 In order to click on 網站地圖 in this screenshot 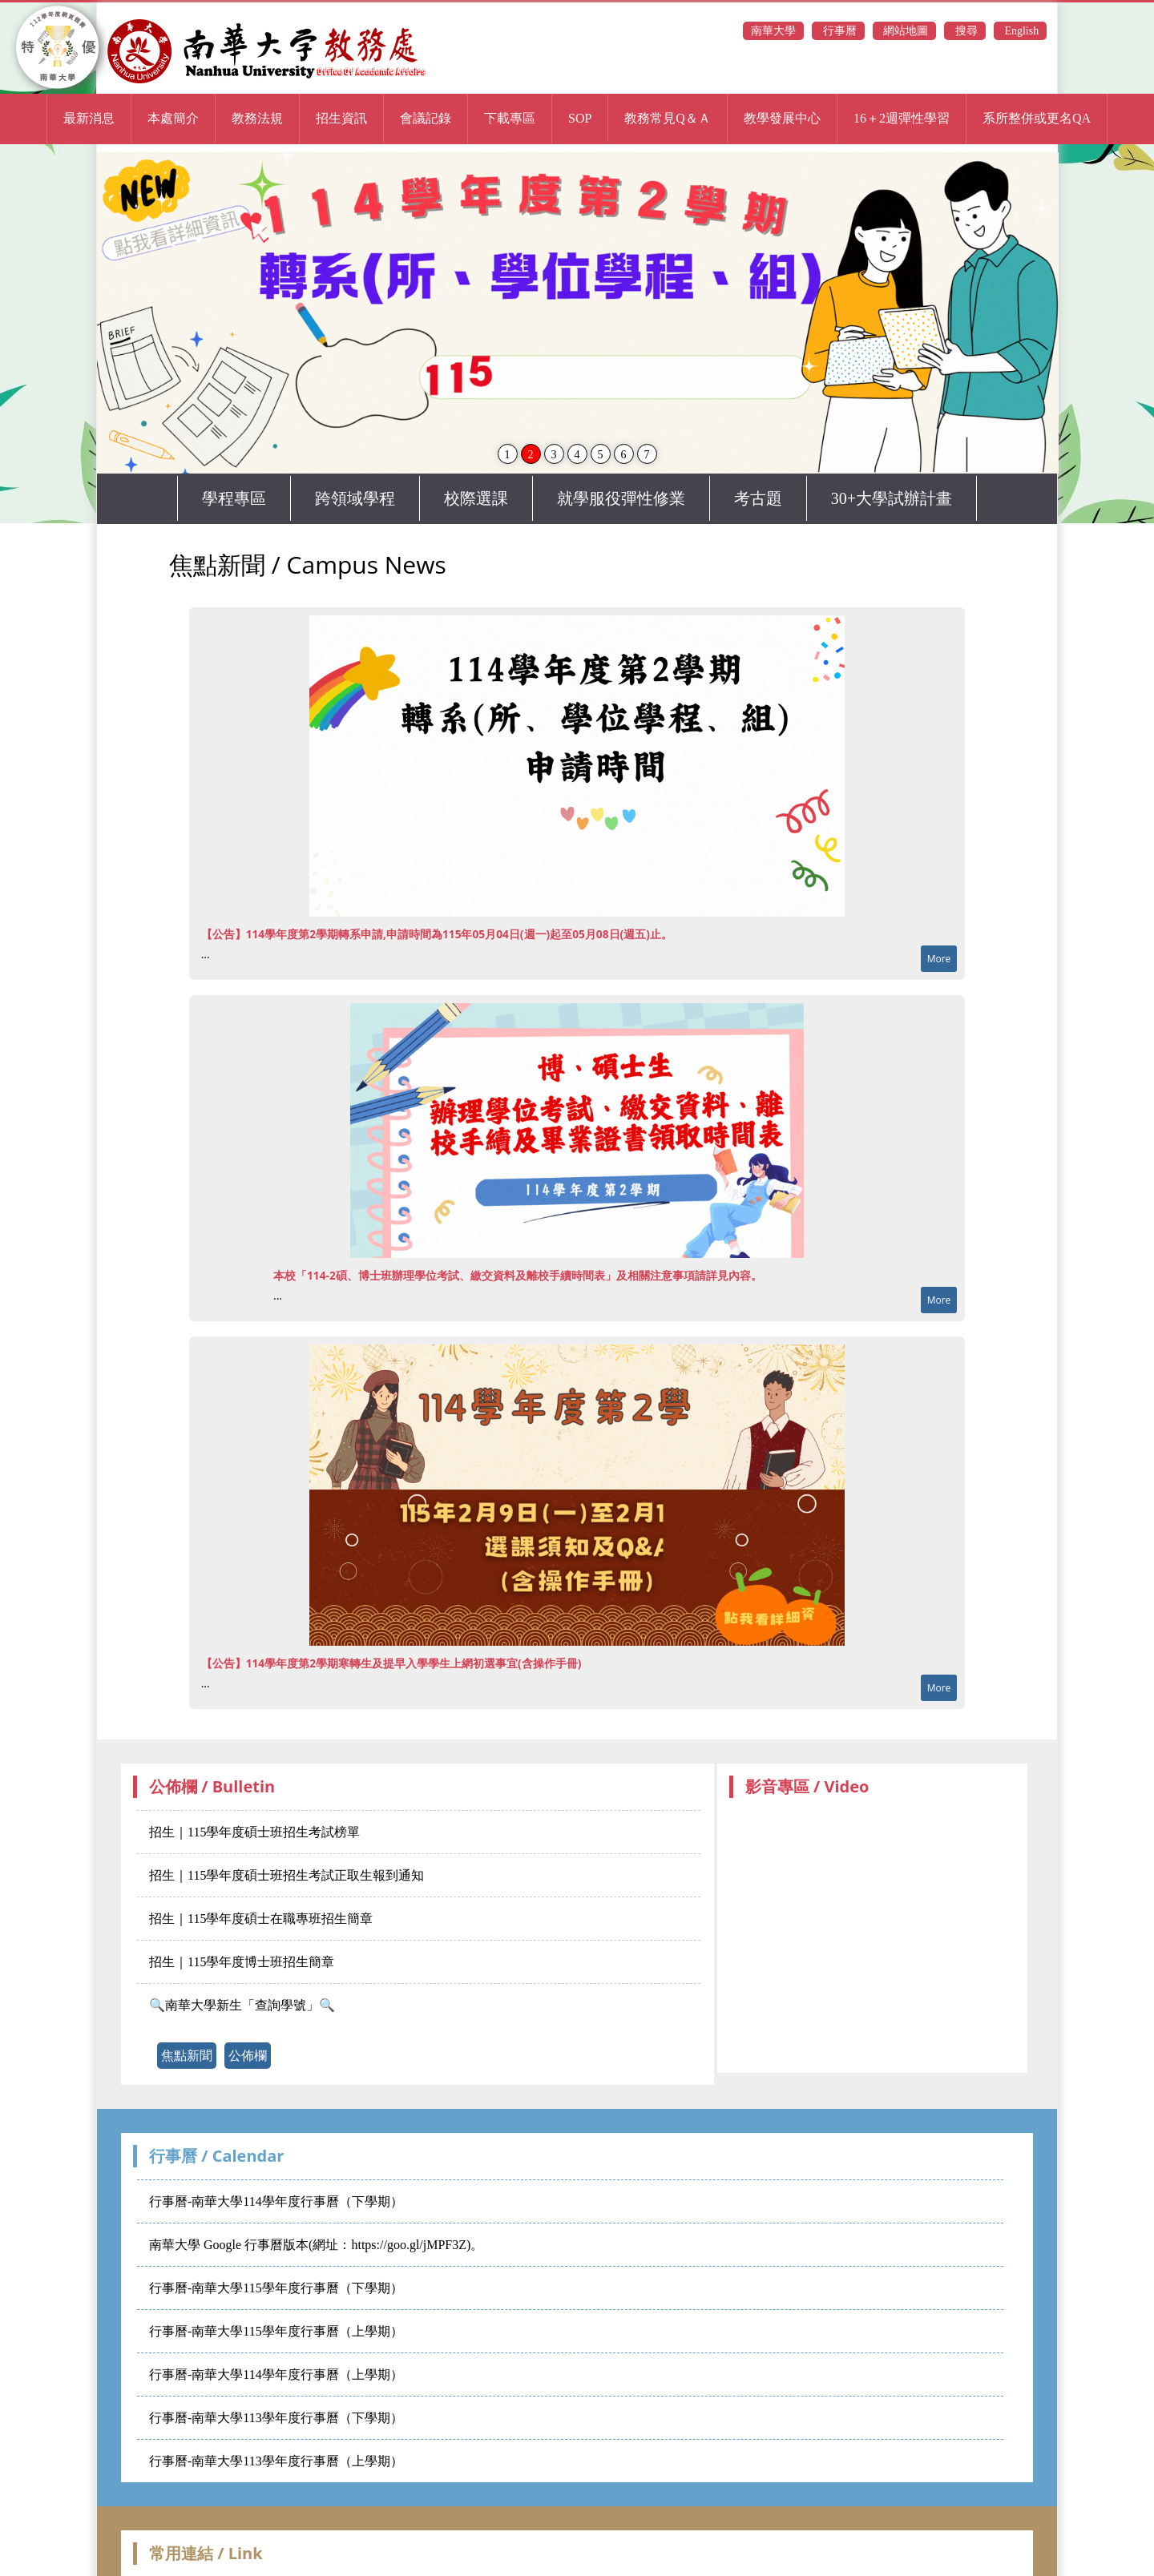, I will do `click(905, 31)`.